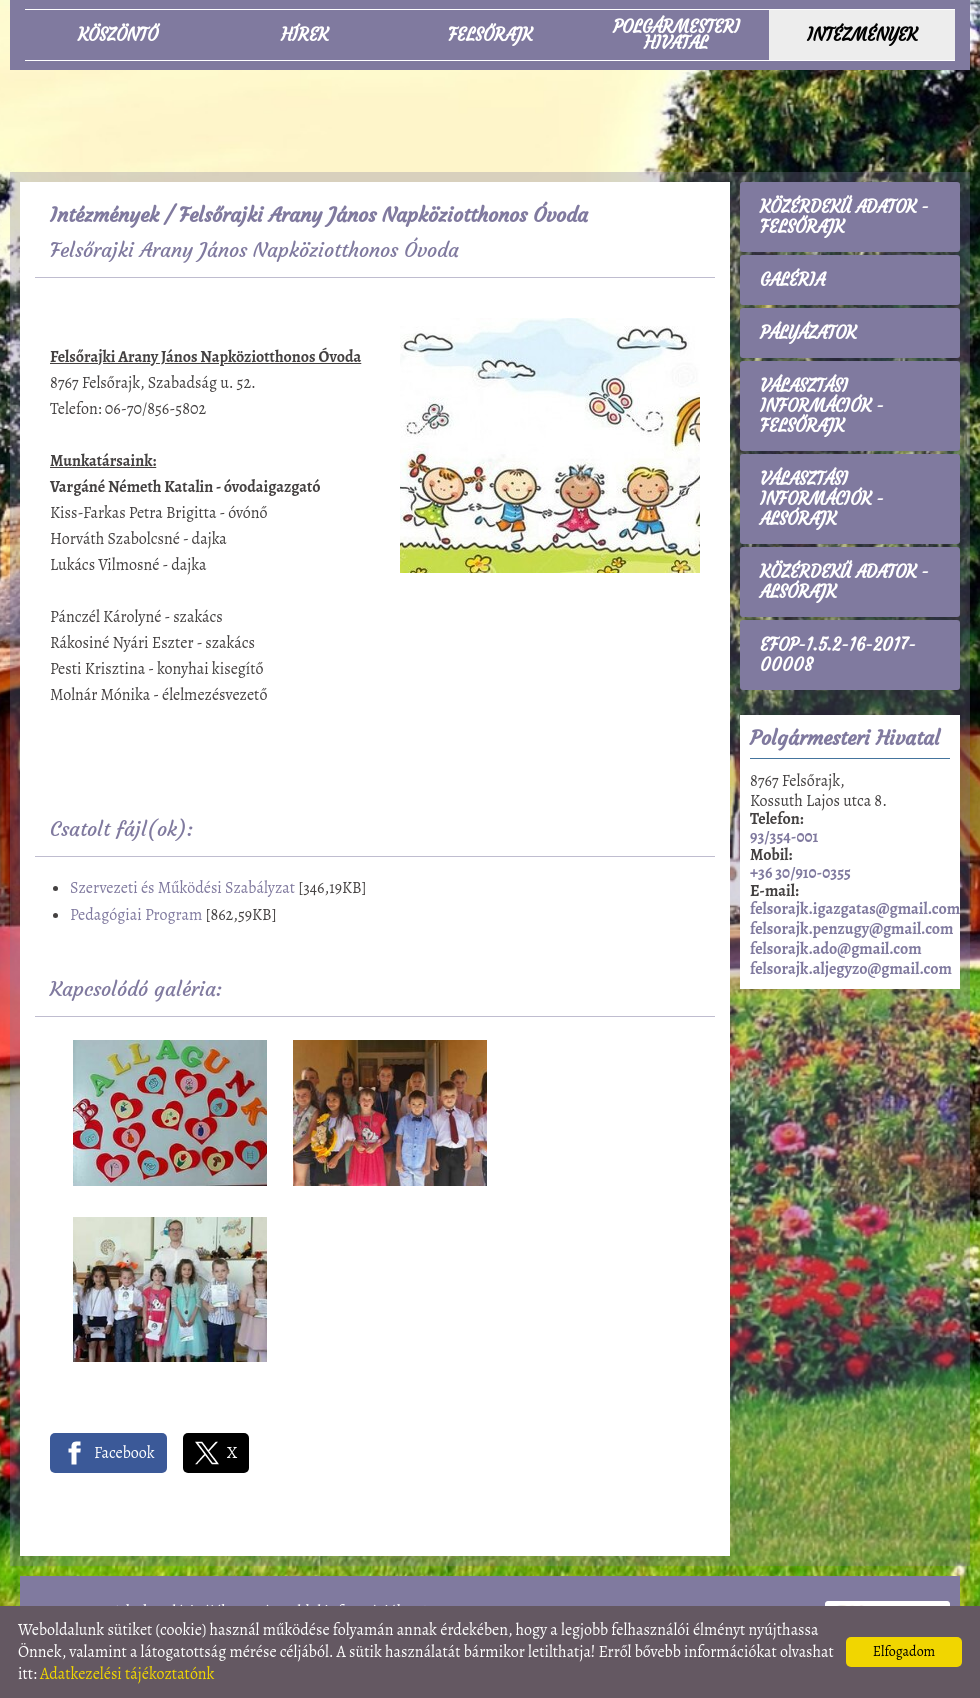 This screenshot has height=1698, width=980. What do you see at coordinates (855, 909) in the screenshot?
I see `felsorajk.igazgatas@gmail.com` at bounding box center [855, 909].